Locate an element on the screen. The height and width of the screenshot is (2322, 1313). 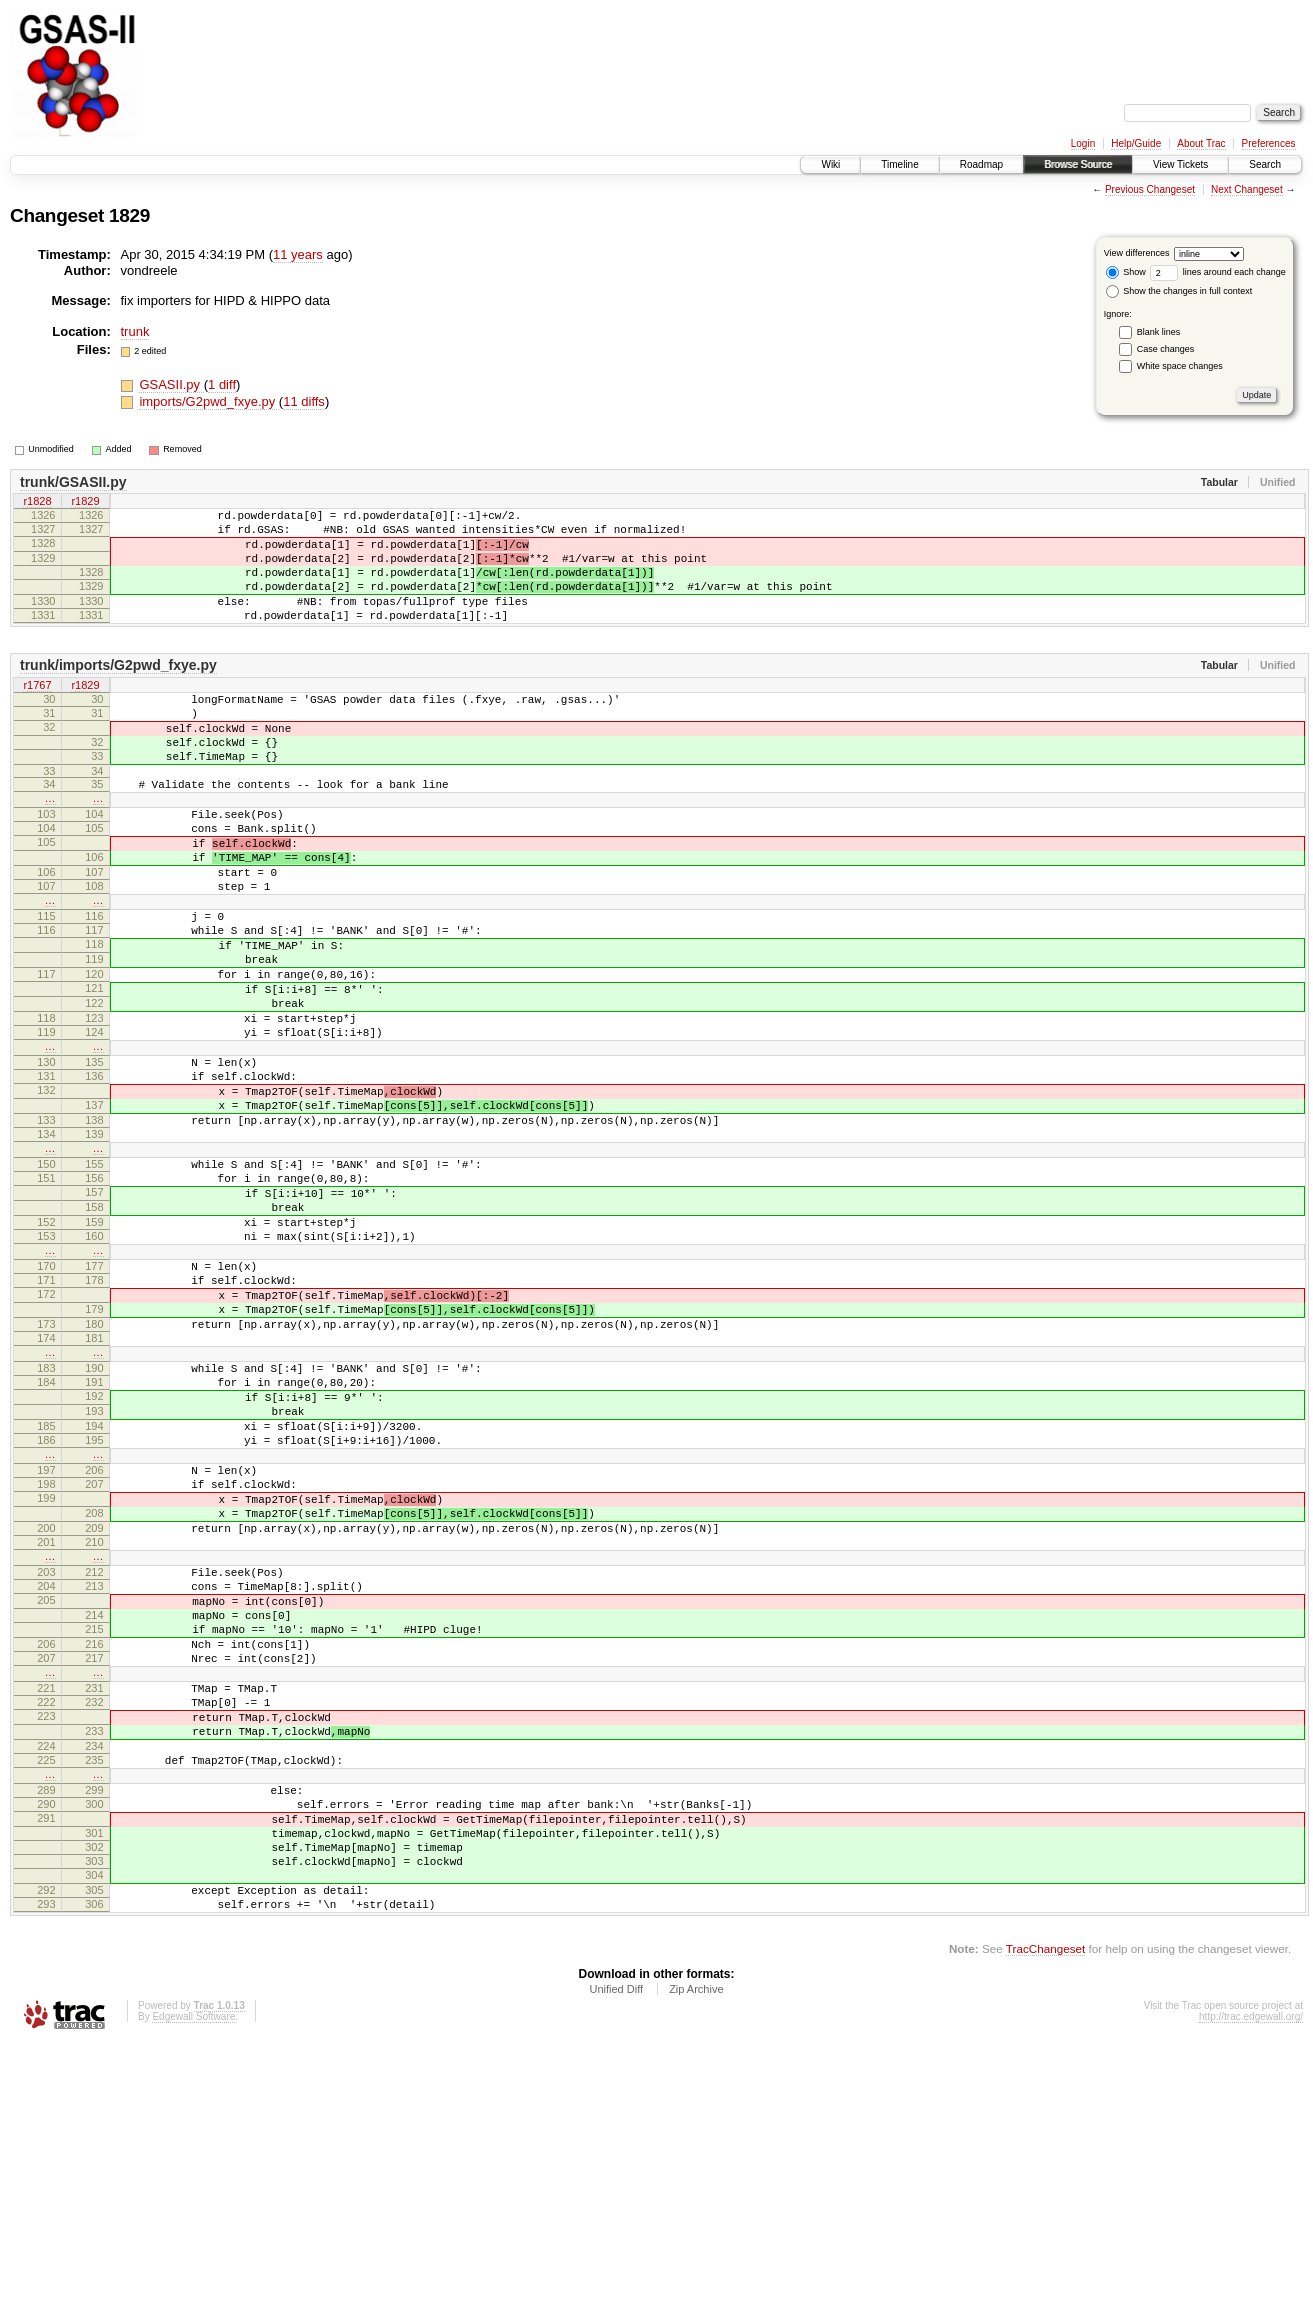
Roadmap is located at coordinates (981, 164).